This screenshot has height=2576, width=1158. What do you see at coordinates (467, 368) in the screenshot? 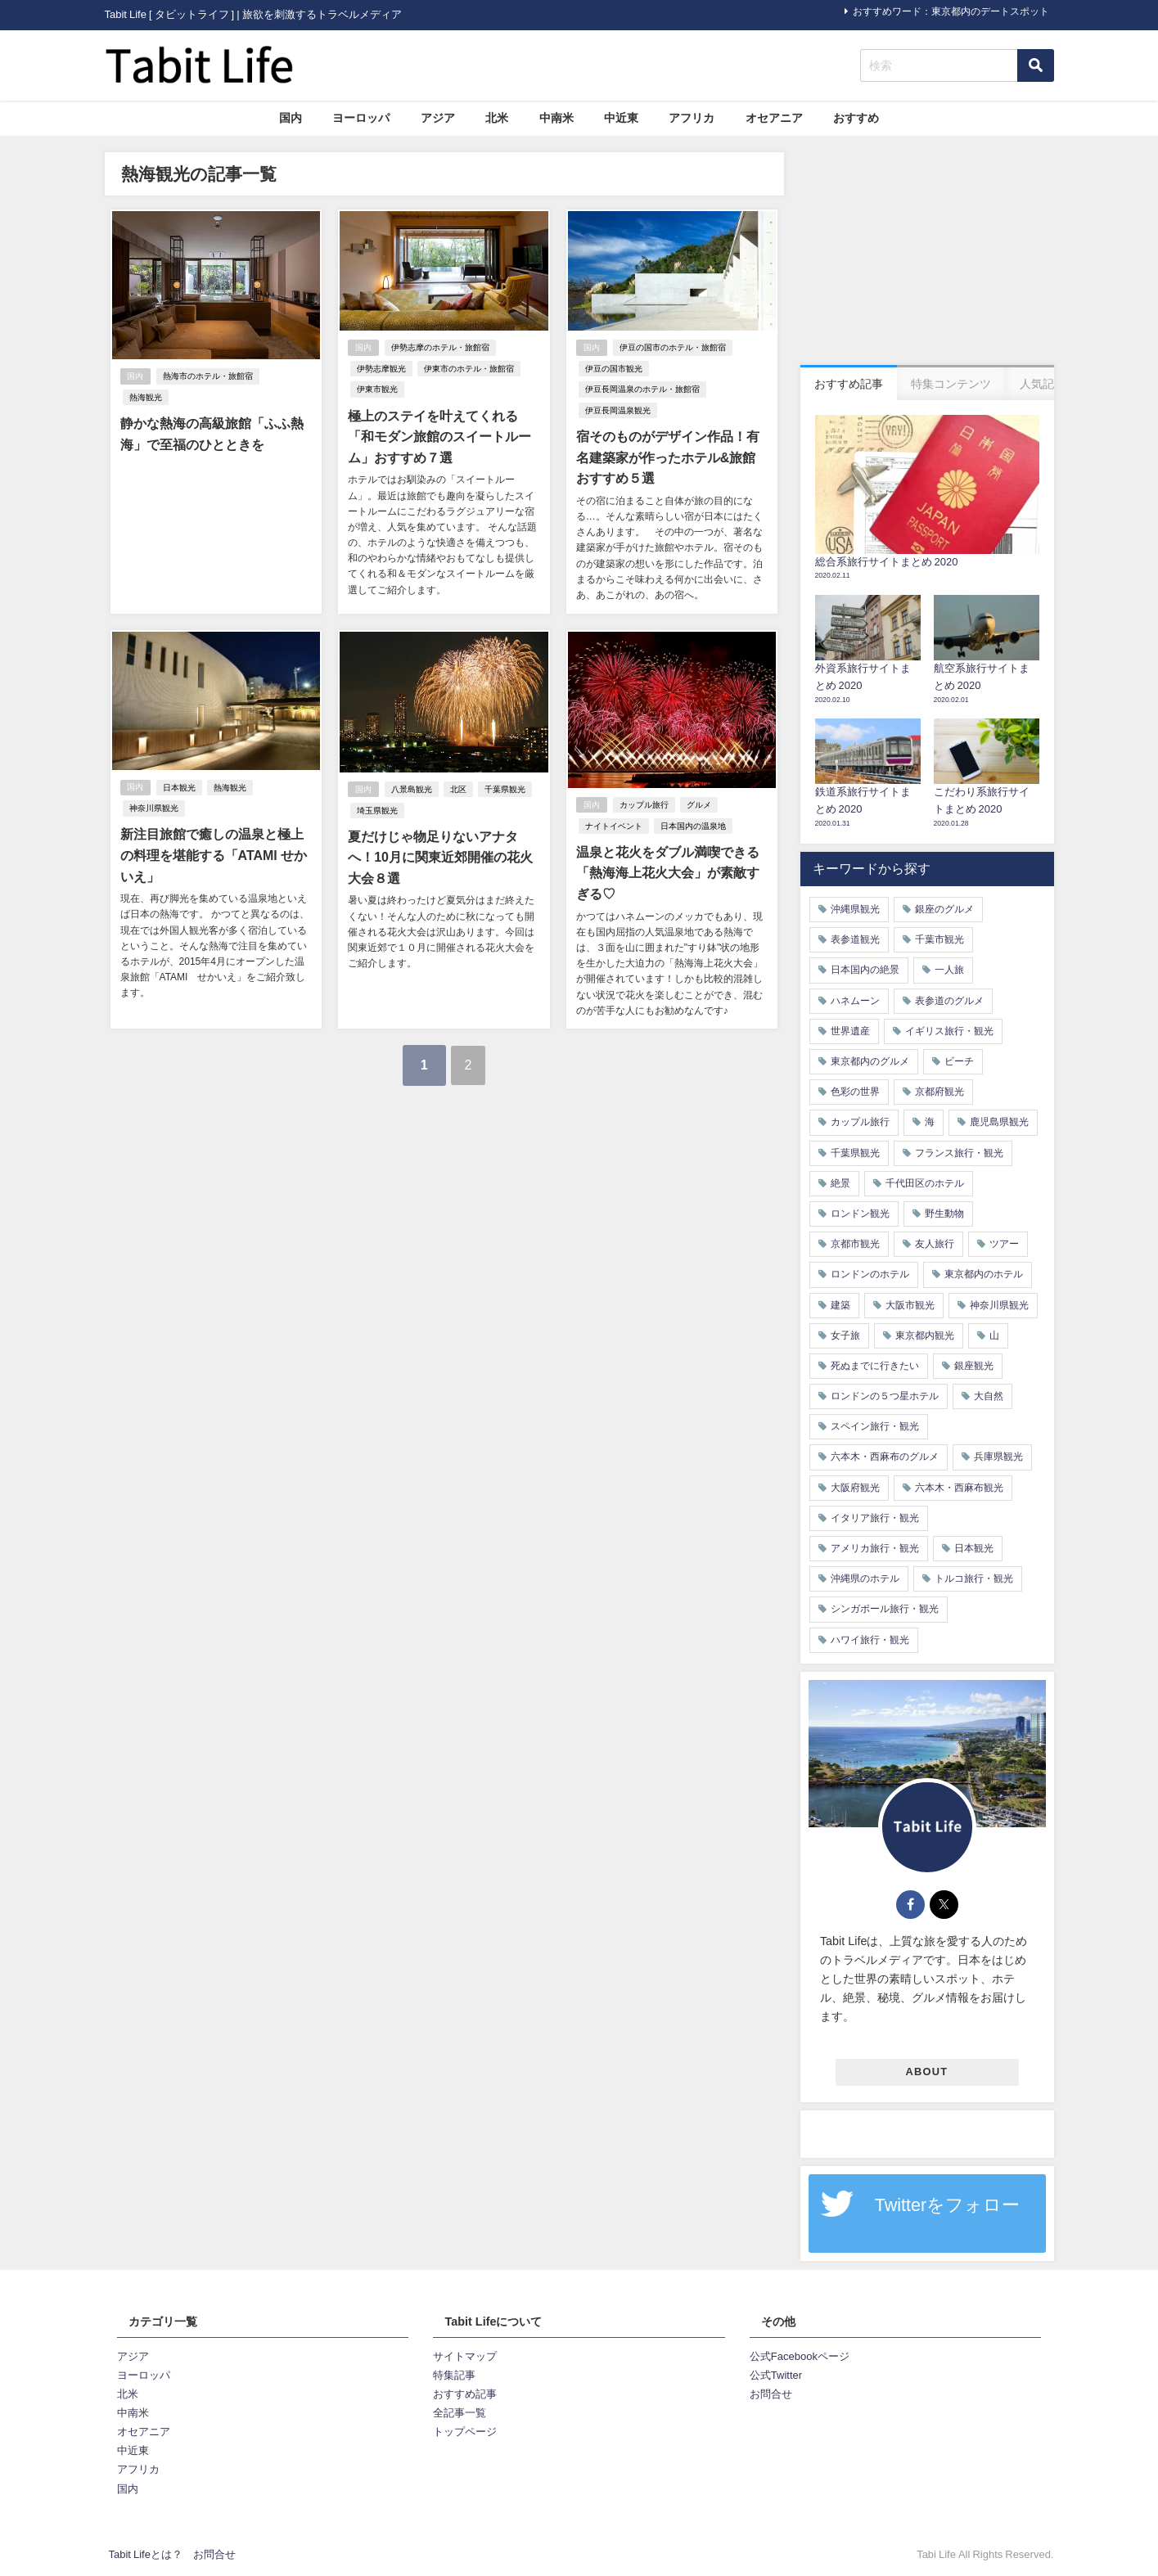
I see `伊東市のホテル・旅館宿` at bounding box center [467, 368].